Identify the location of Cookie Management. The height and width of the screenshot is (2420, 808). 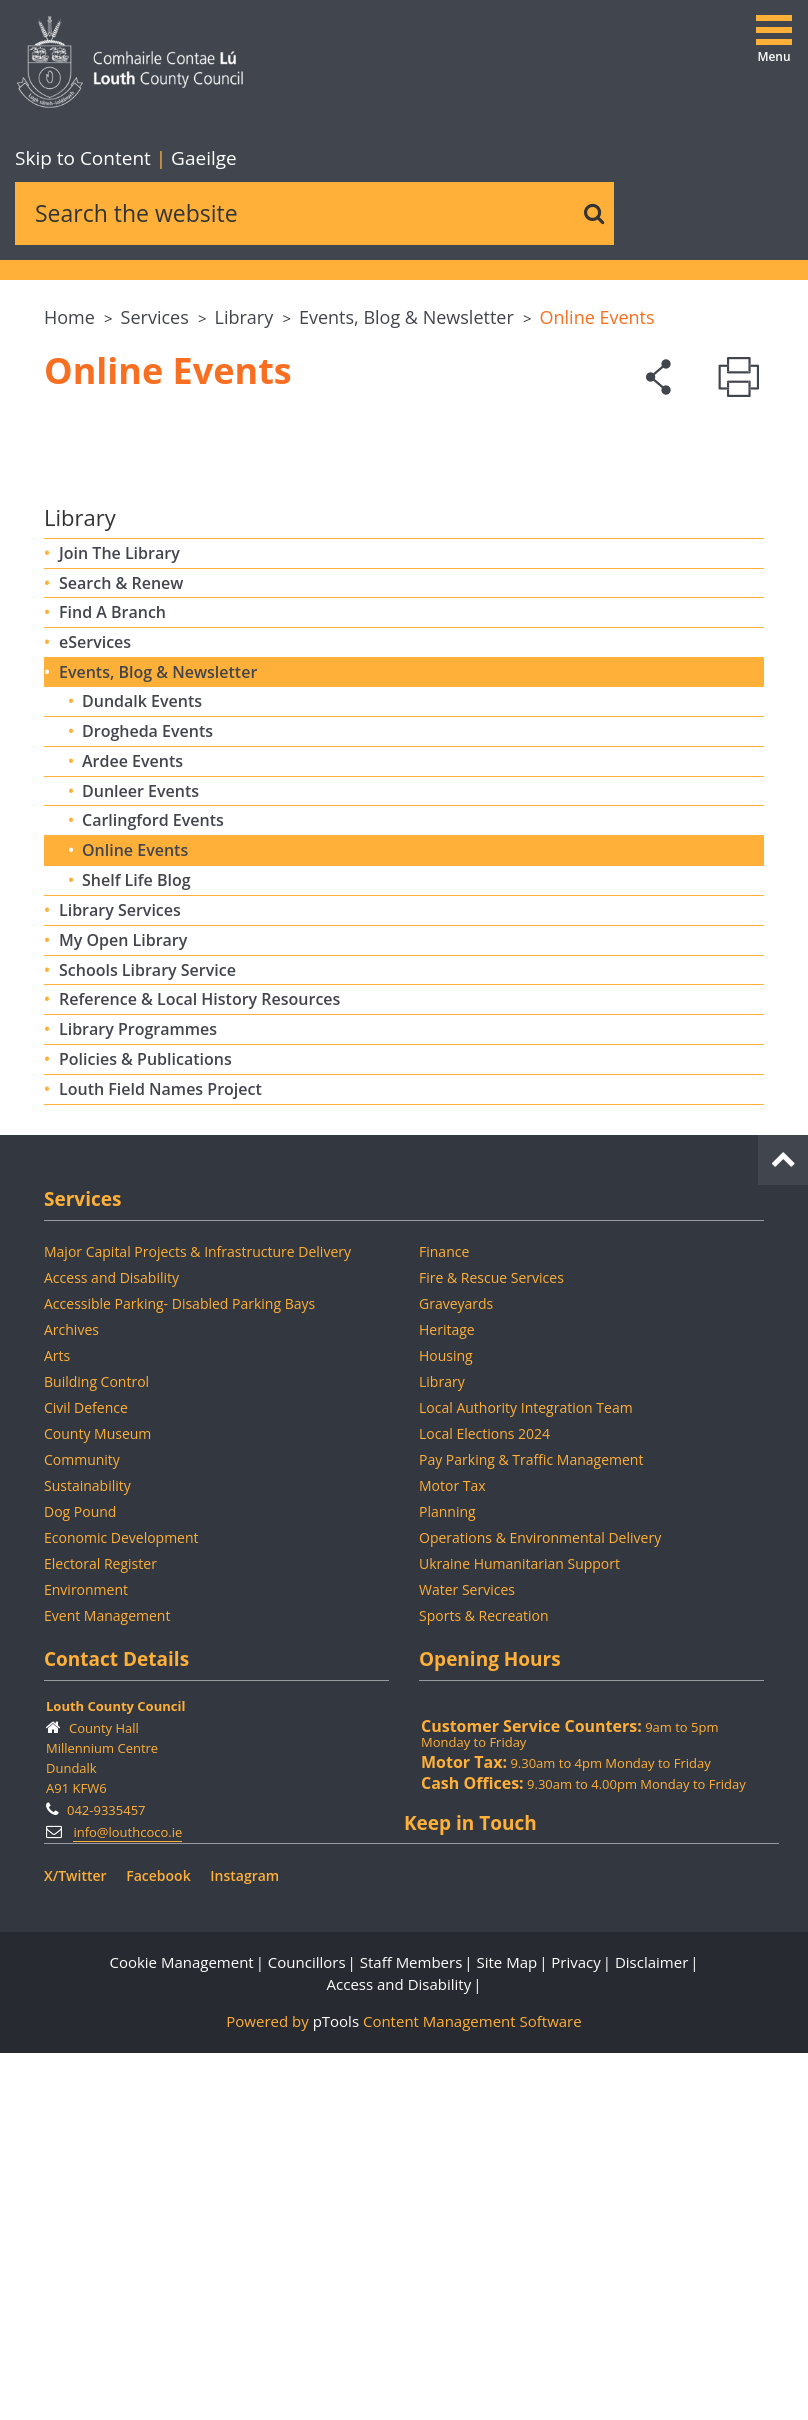
(181, 1962).